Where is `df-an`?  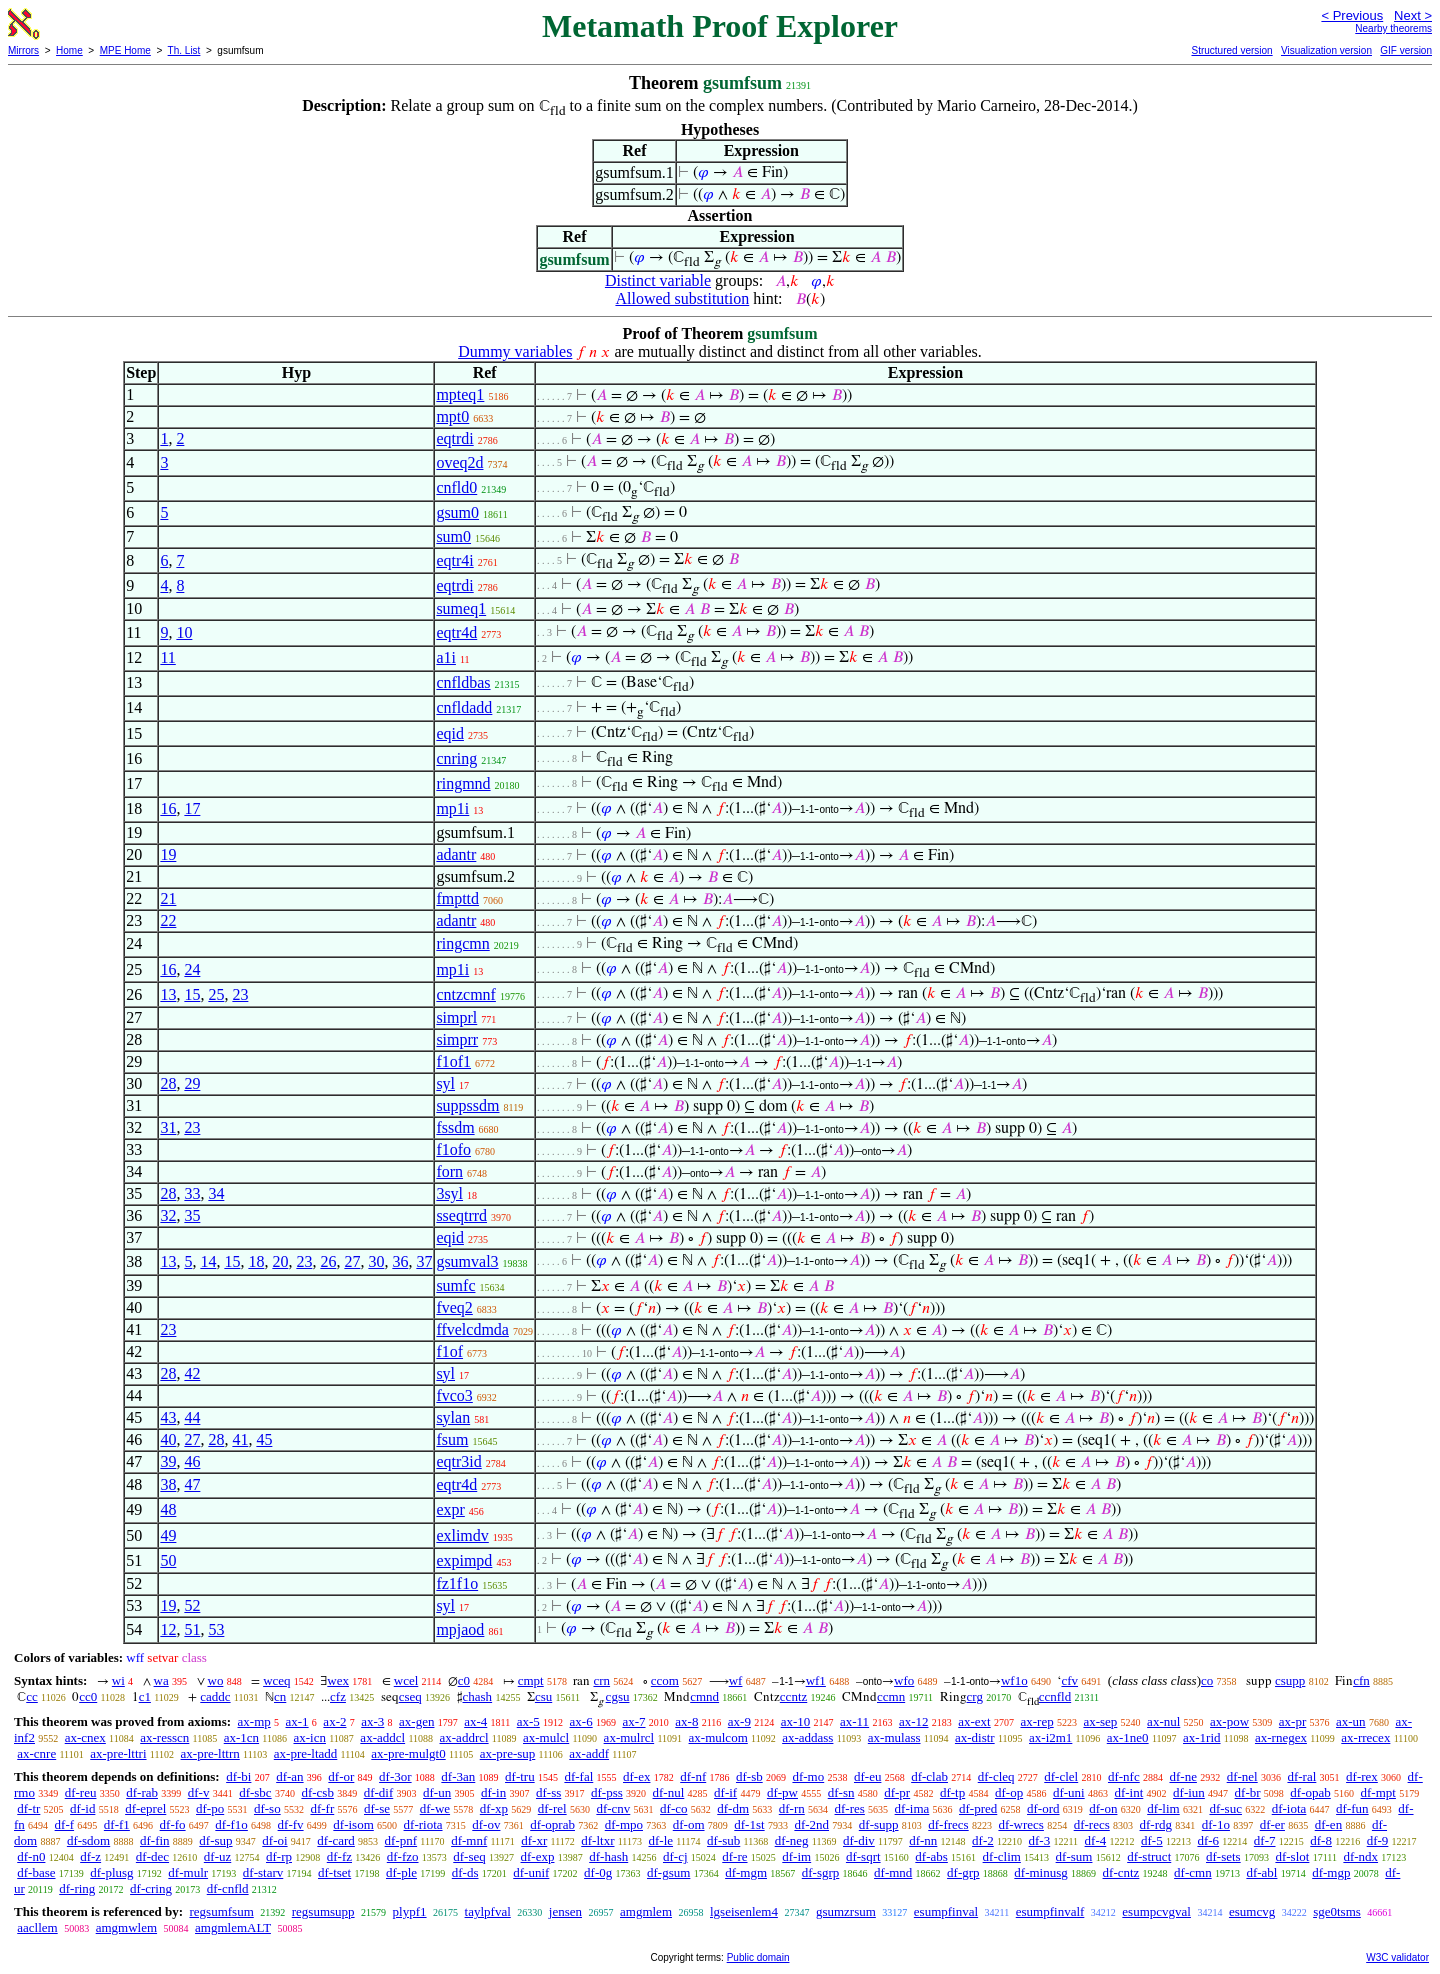 df-an is located at coordinates (289, 1776).